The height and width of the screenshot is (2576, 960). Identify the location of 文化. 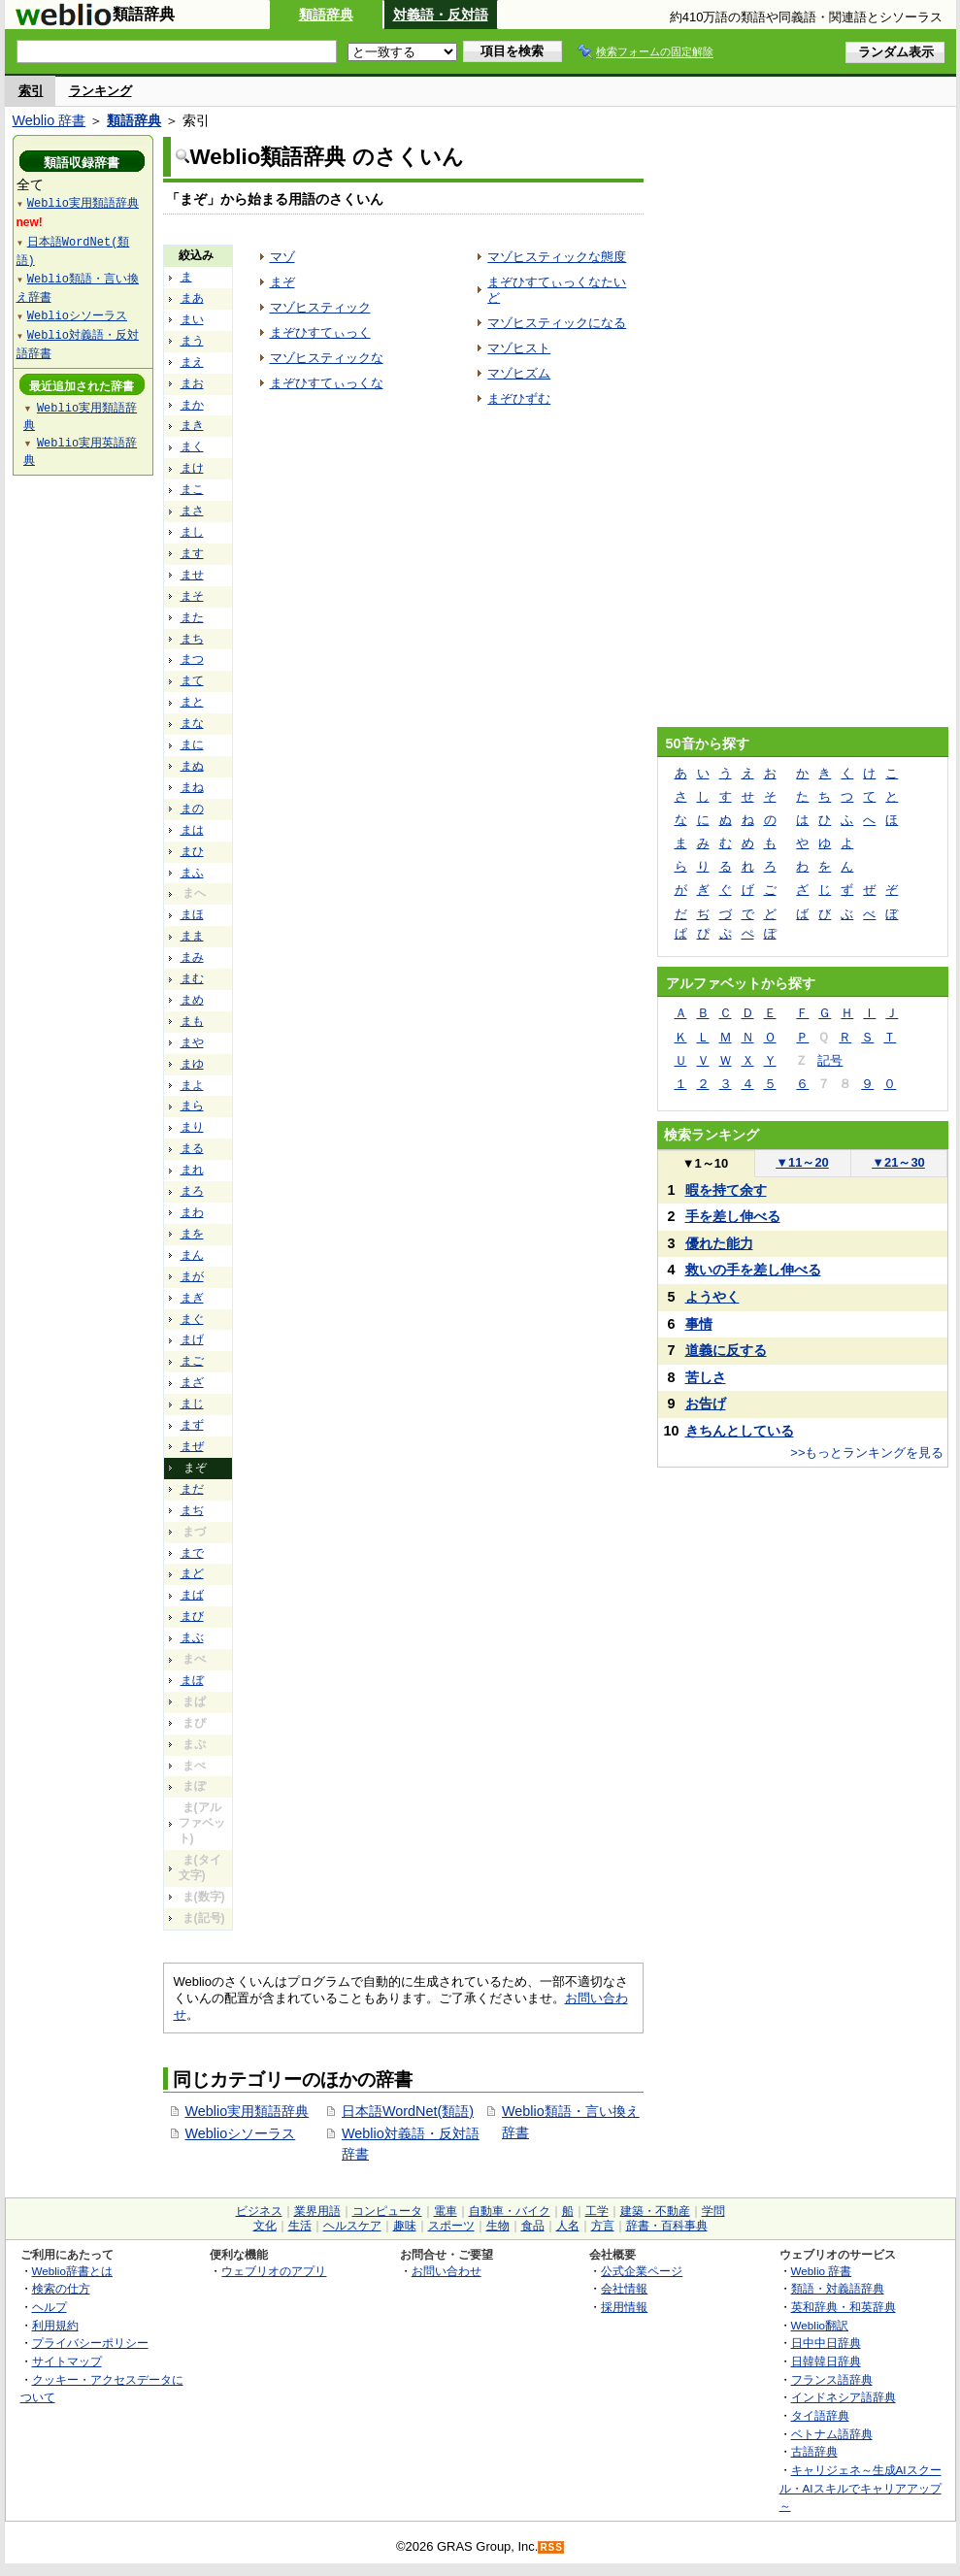
(265, 2225).